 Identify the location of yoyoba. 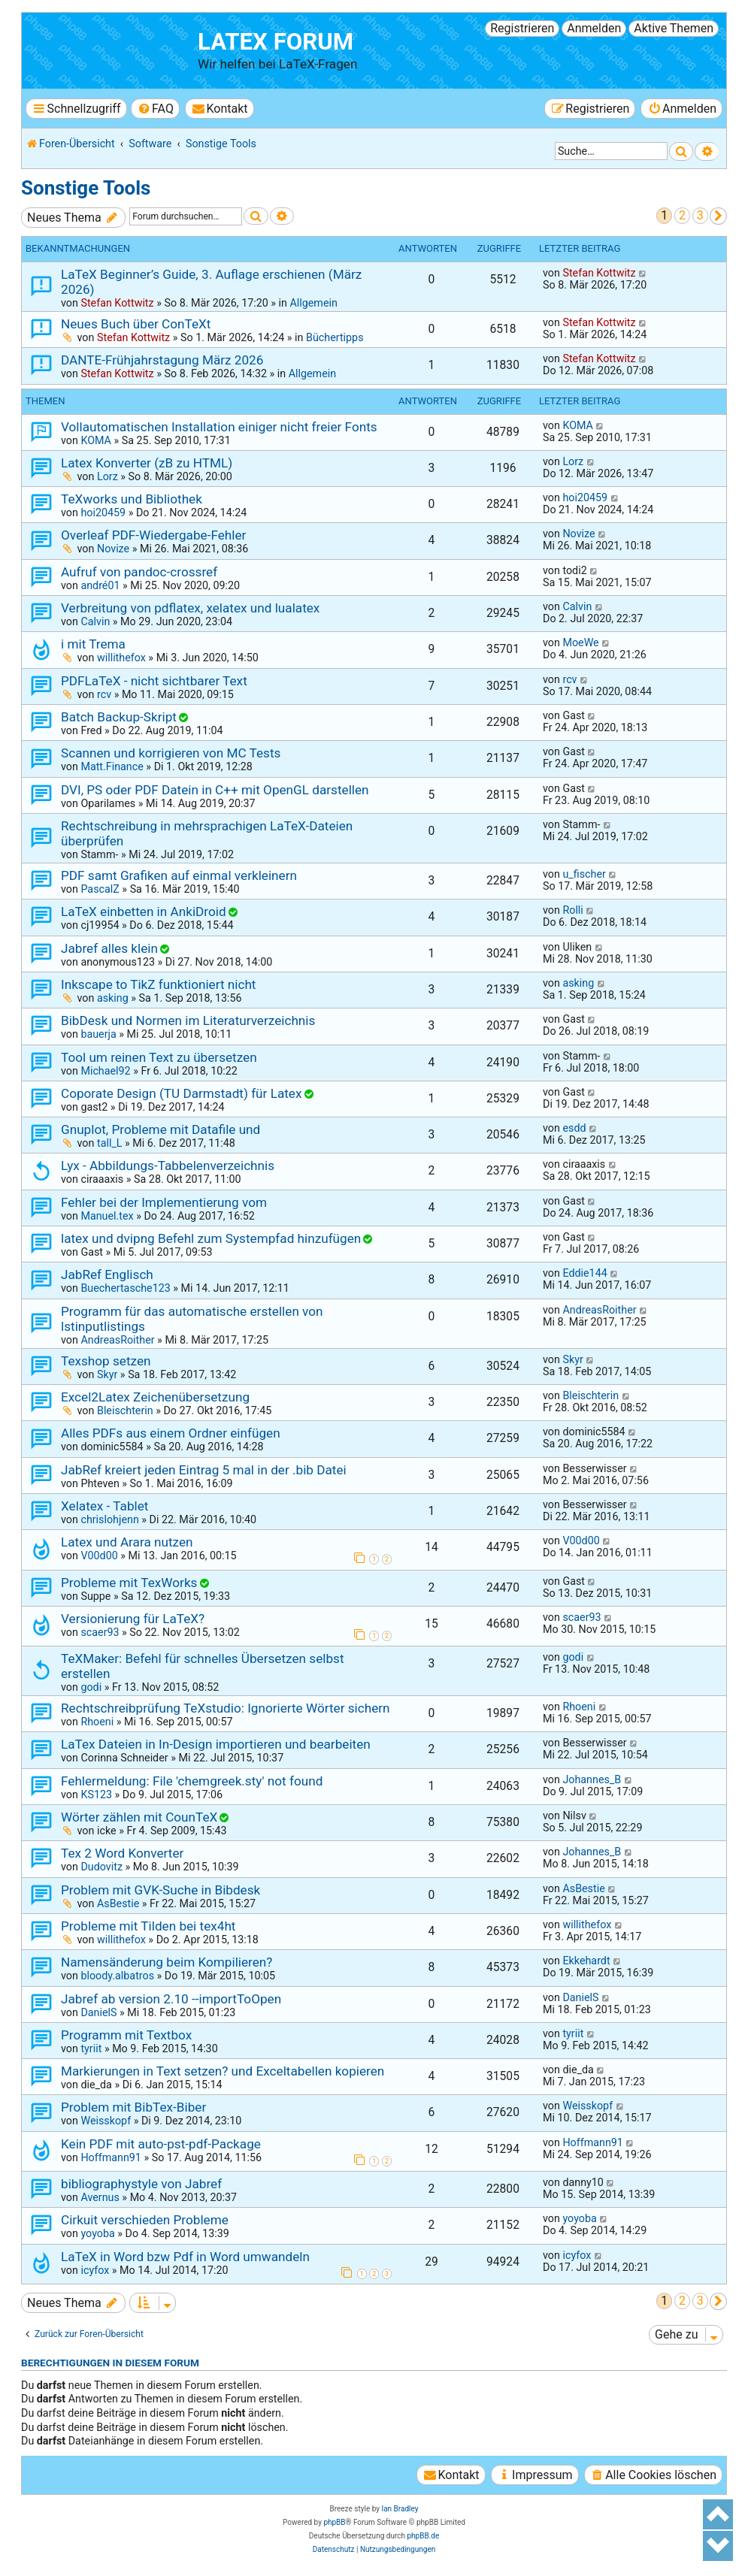
(97, 2233).